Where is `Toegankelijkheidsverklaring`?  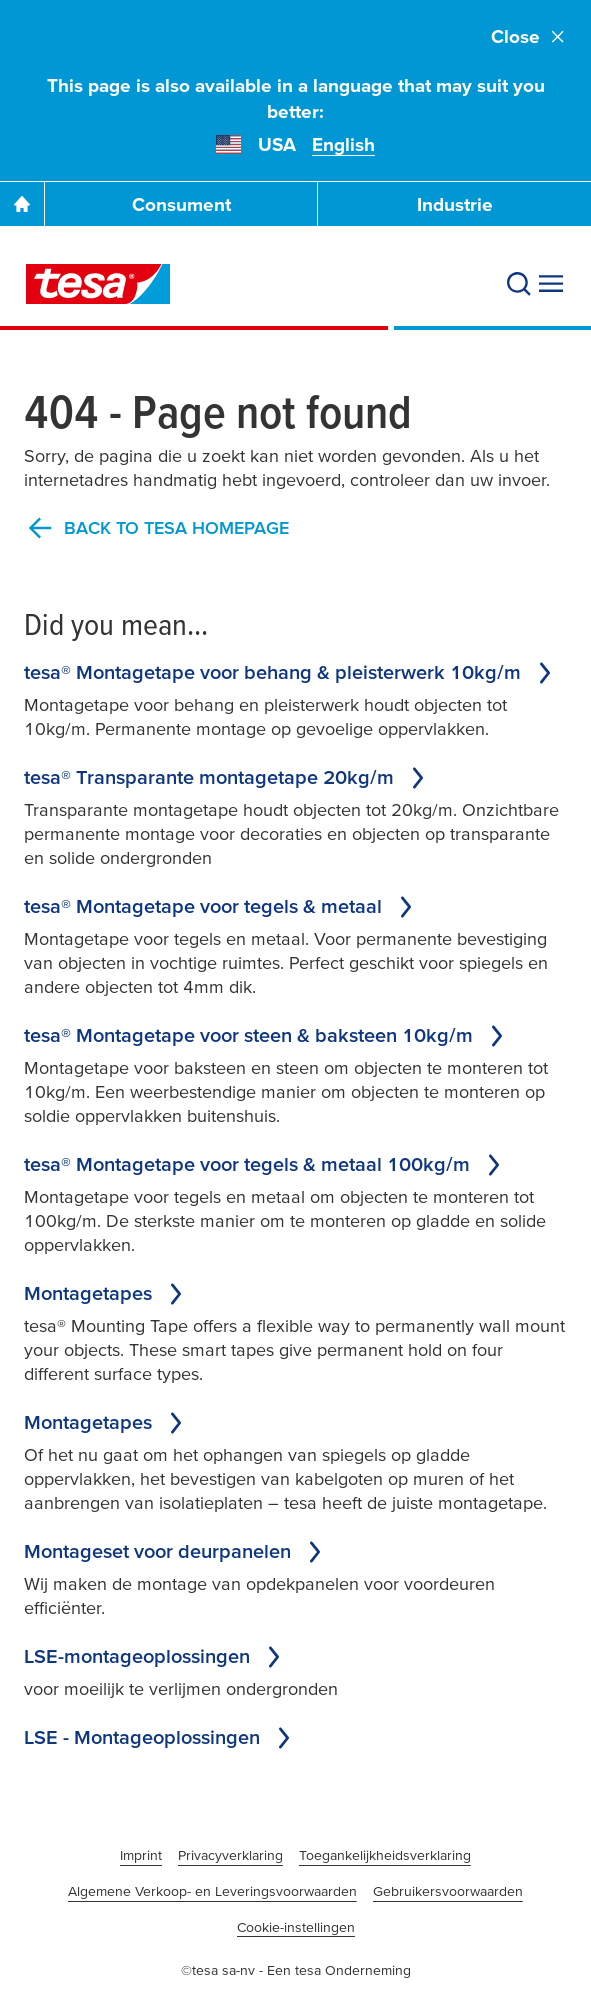 Toegankelijkheidsverklaring is located at coordinates (385, 1855).